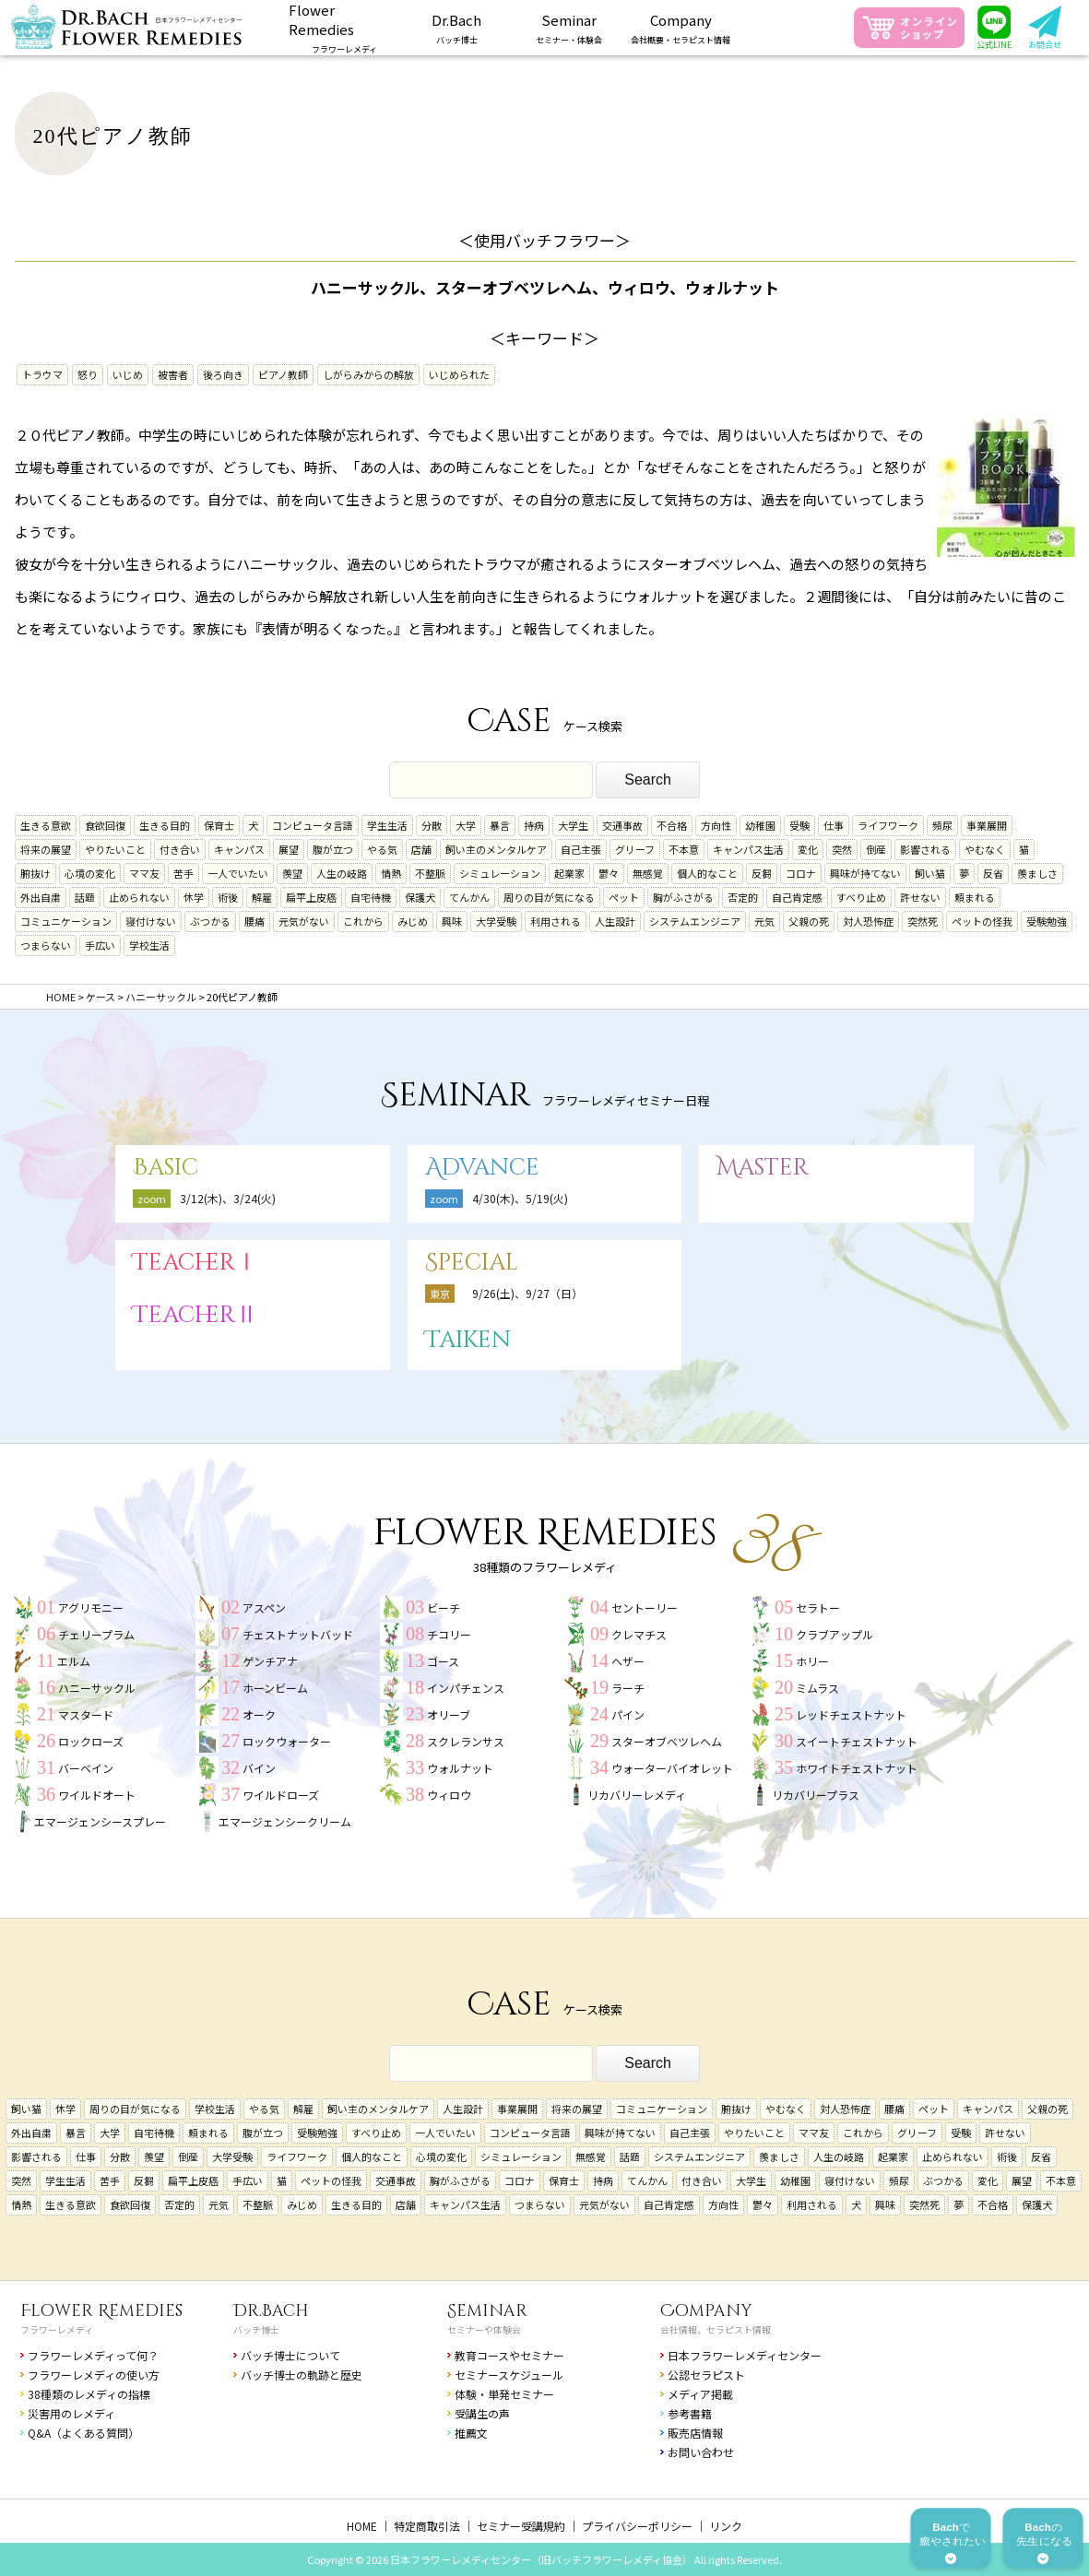 Image resolution: width=1089 pixels, height=2576 pixels. I want to click on これから, so click(363, 921).